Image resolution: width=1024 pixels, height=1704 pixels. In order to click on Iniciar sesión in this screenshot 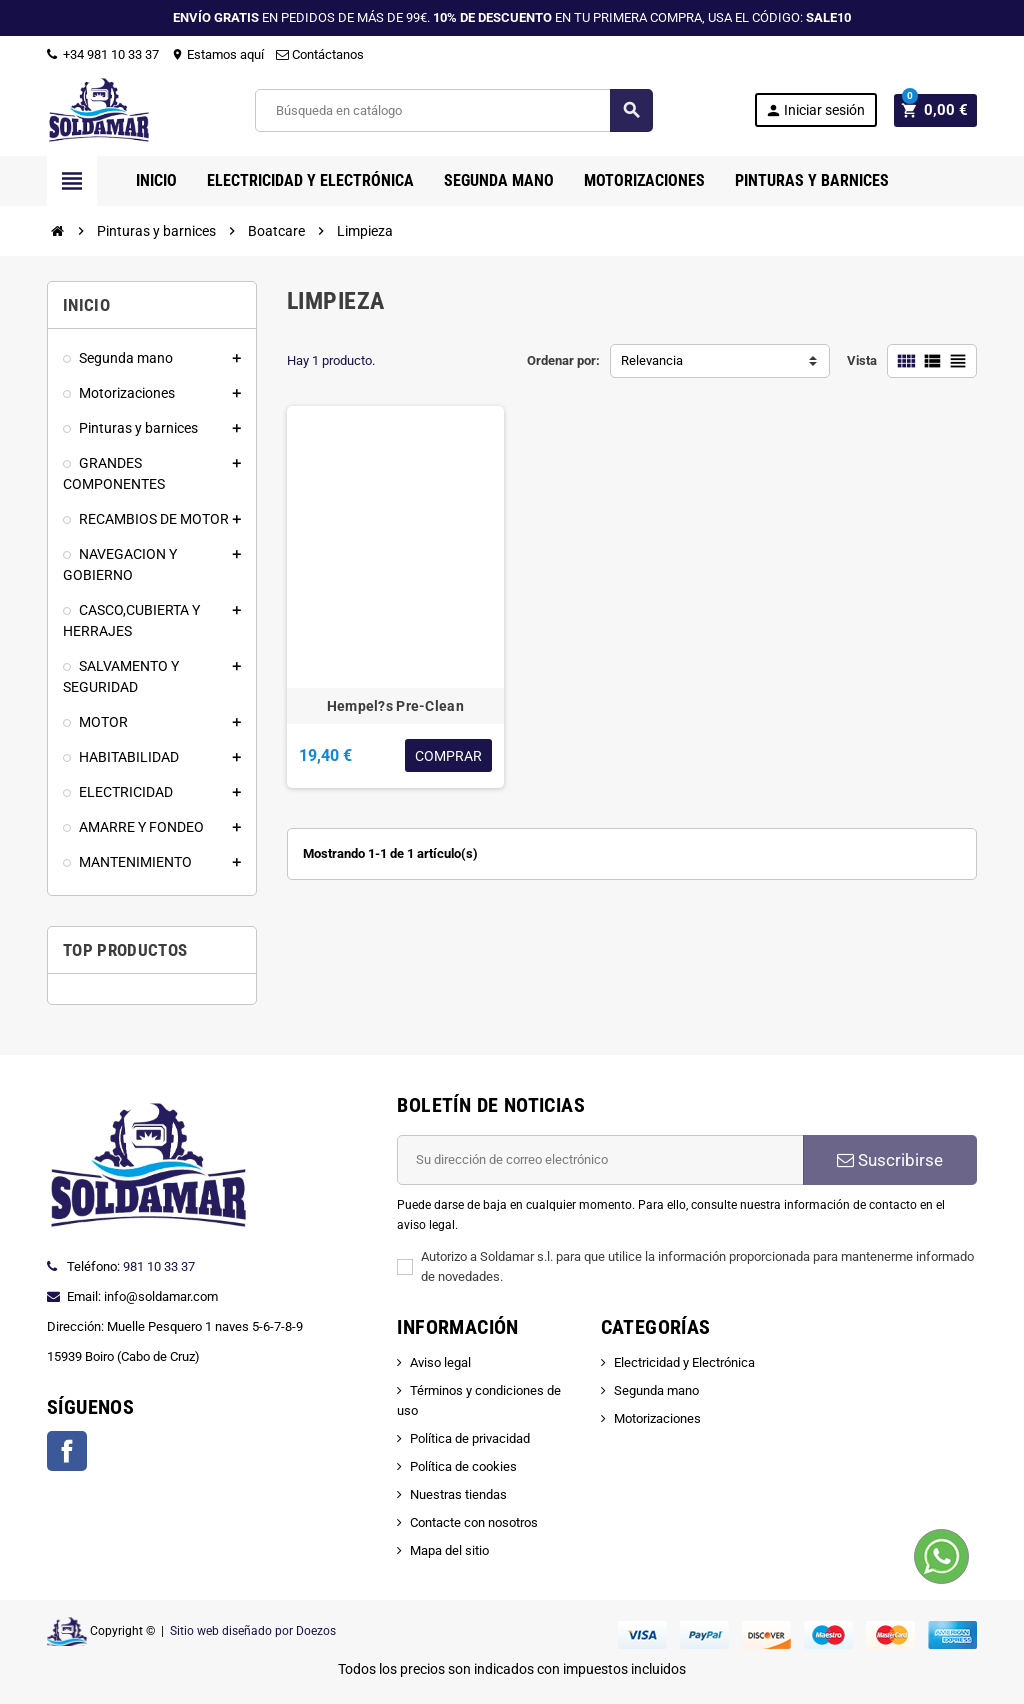, I will do `click(821, 110)`.